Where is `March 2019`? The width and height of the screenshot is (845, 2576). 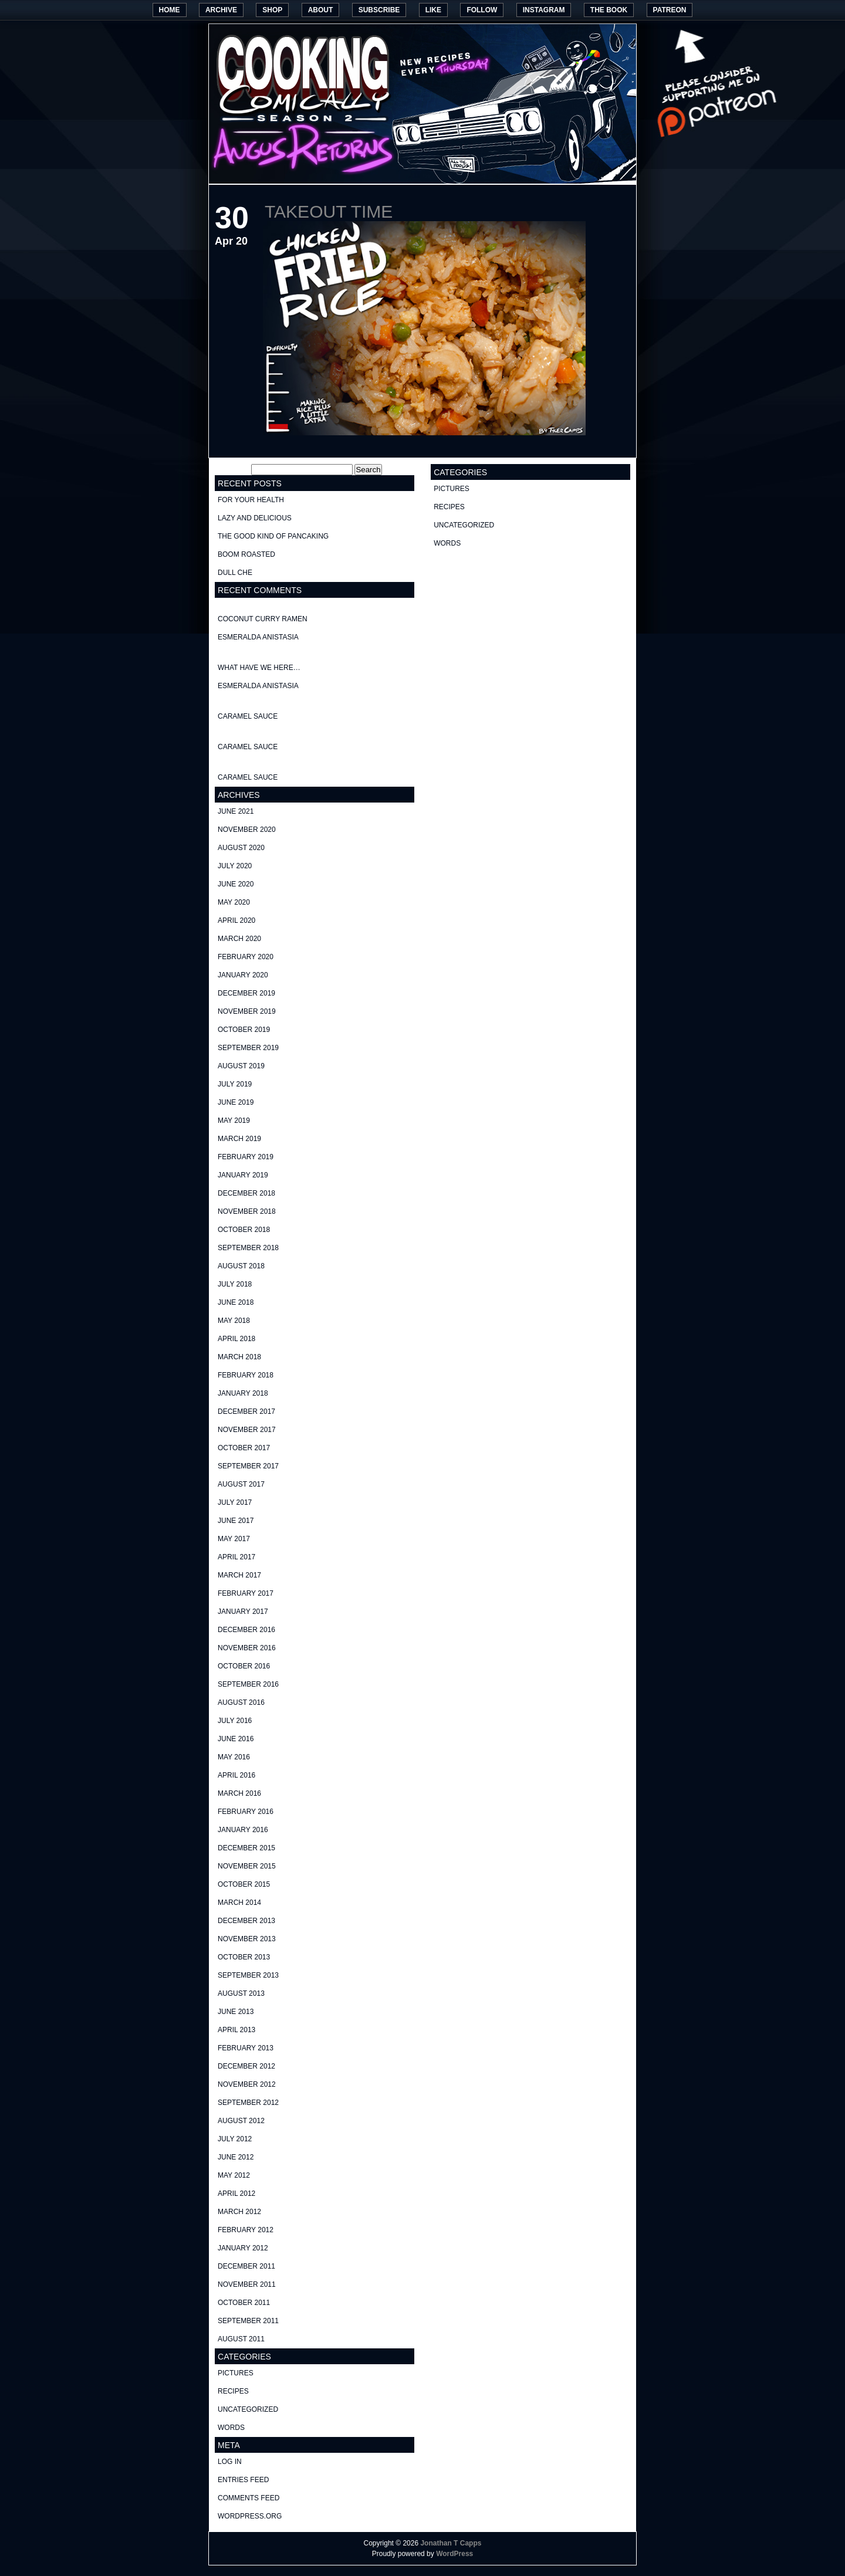 March 2019 is located at coordinates (239, 1139).